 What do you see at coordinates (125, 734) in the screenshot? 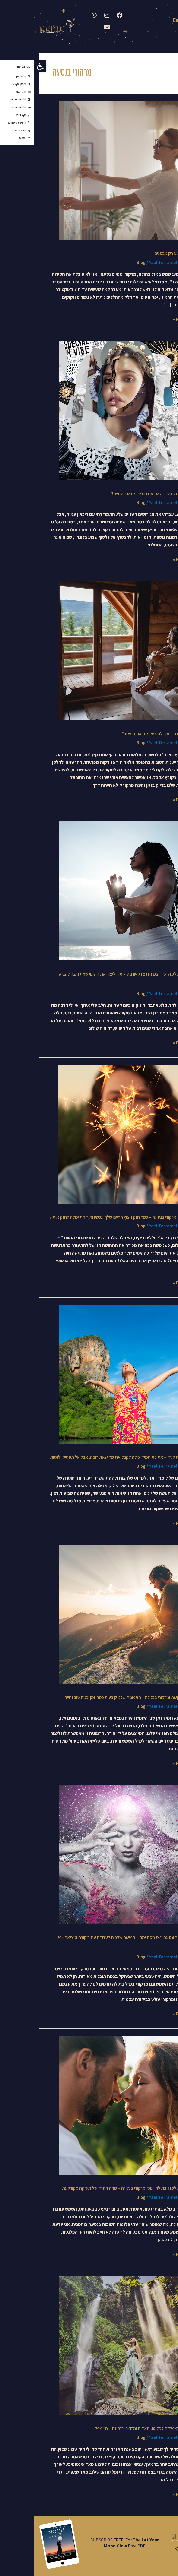
I see `מרקורי בנסיגה – איך להוציא מזה את המיטב?` at bounding box center [125, 734].